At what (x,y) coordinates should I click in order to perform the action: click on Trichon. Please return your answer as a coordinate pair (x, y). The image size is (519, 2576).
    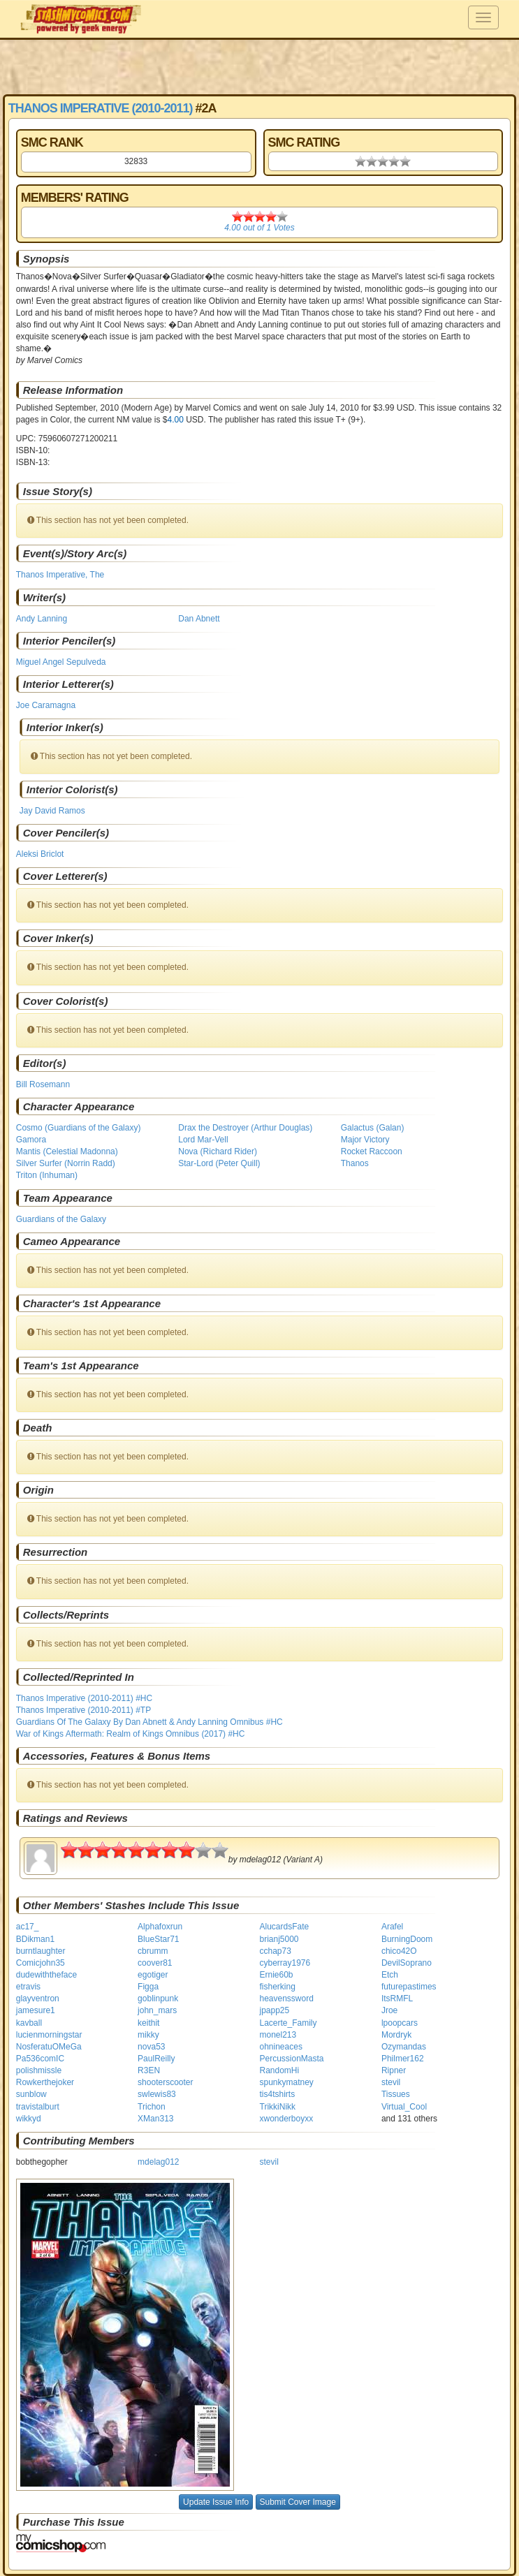
    Looking at the image, I should click on (152, 2107).